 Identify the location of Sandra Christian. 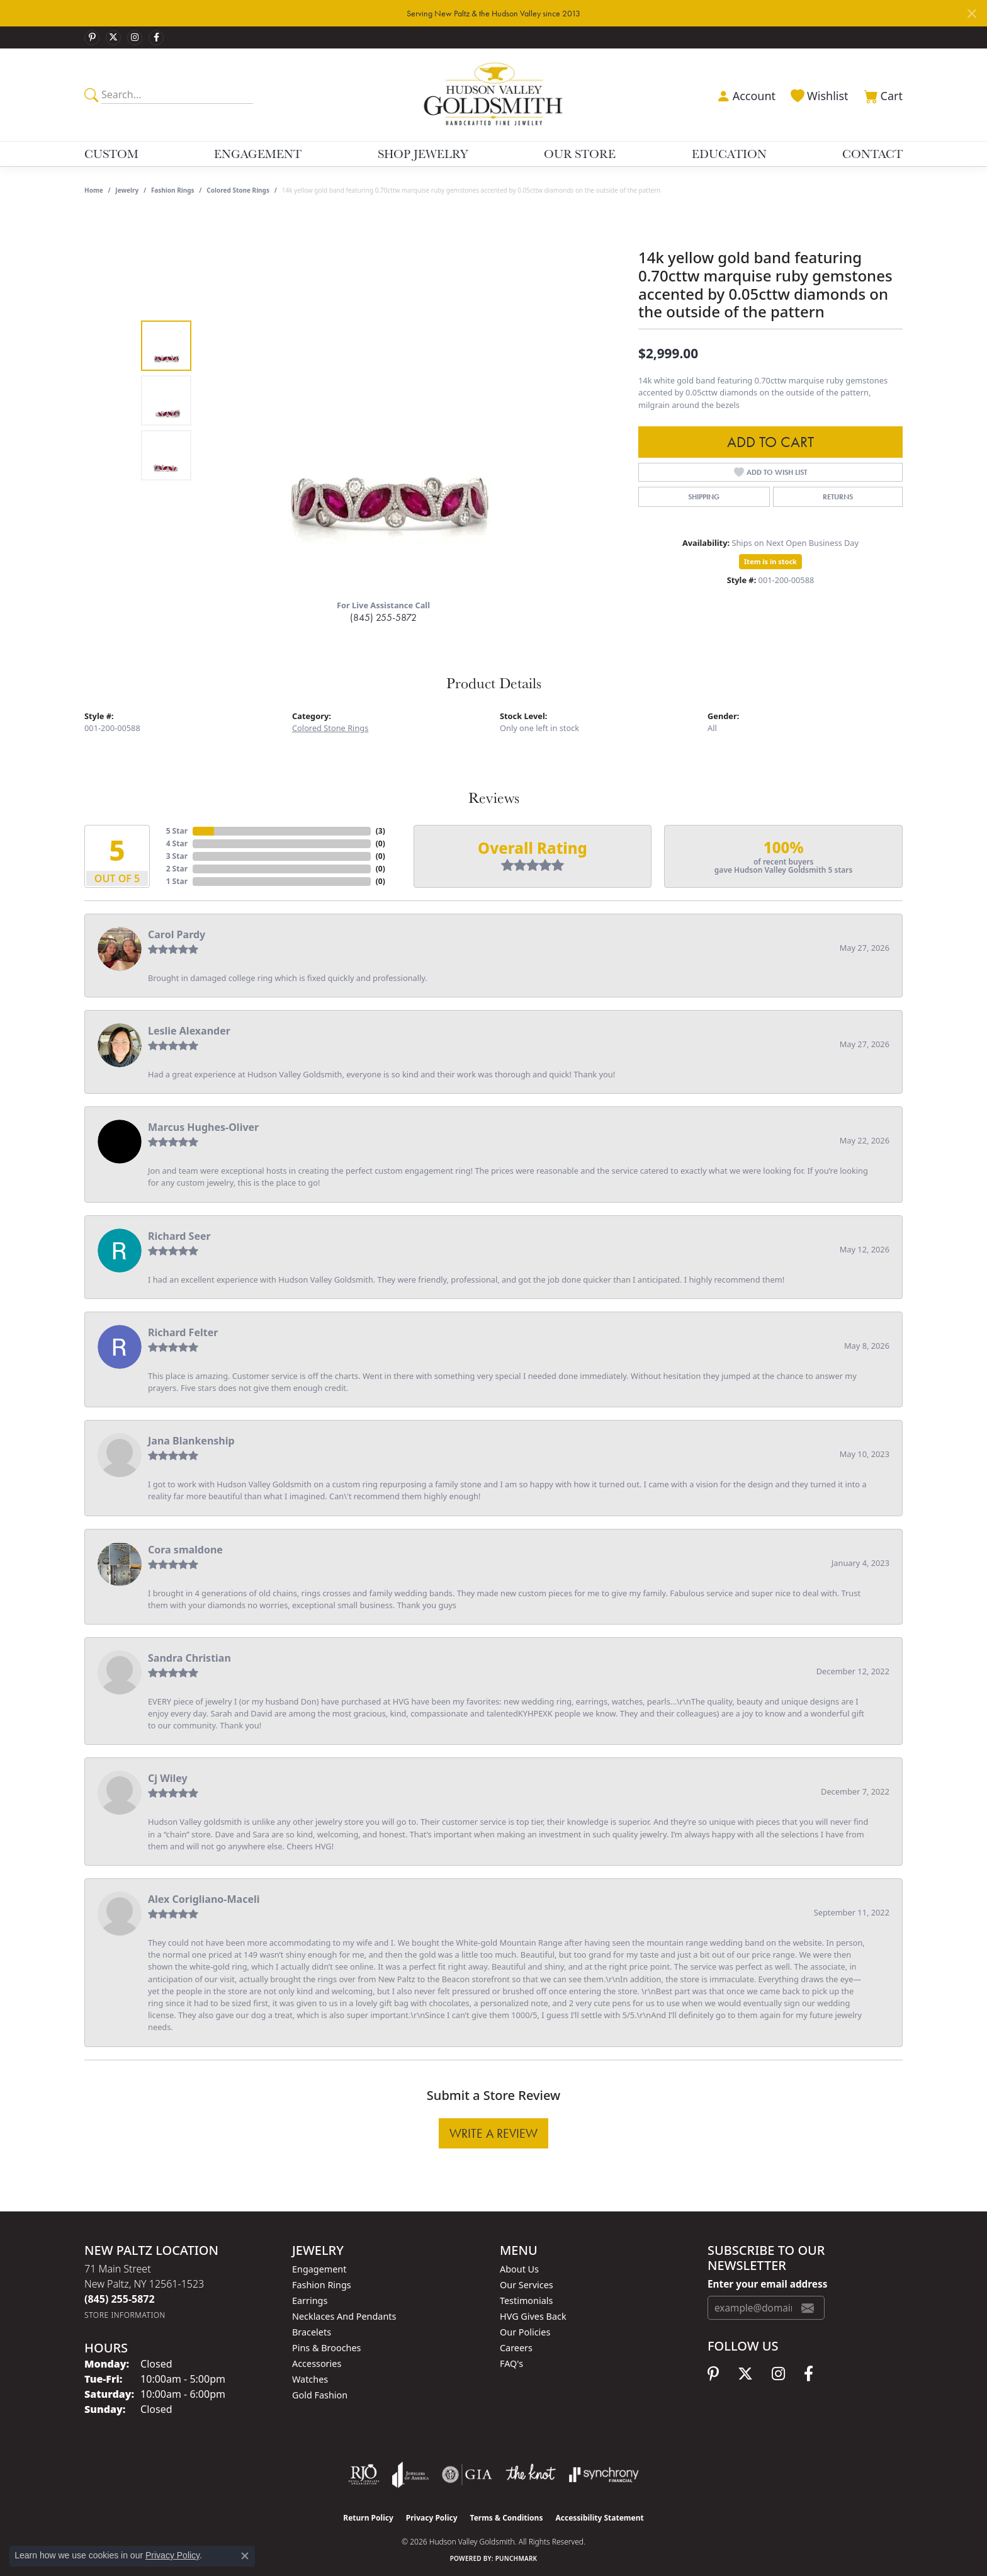
(189, 1658).